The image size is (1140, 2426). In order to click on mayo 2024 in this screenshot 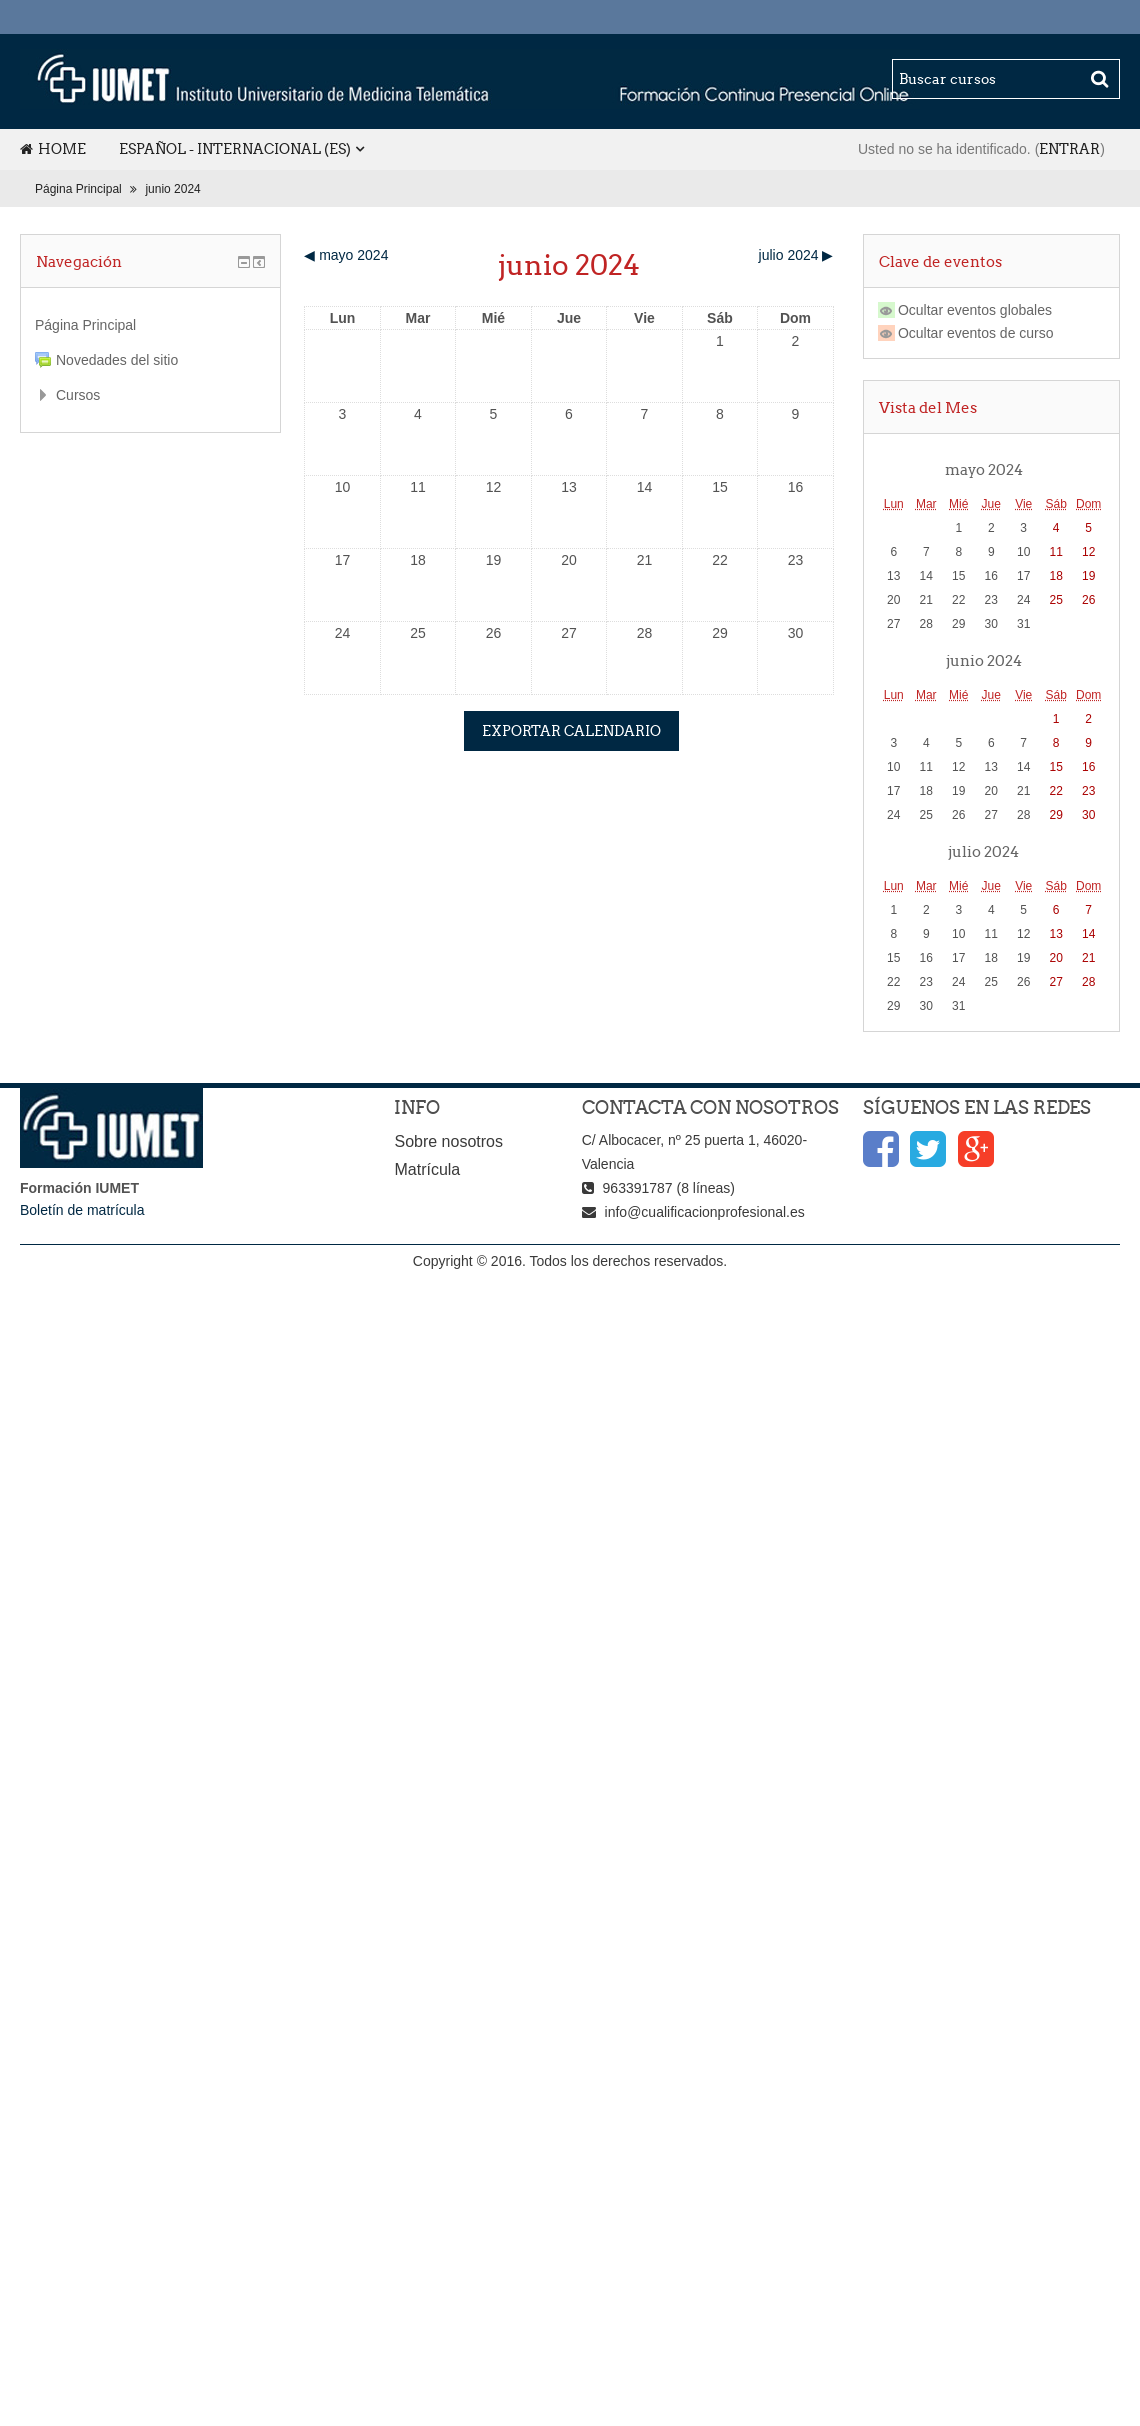, I will do `click(984, 469)`.